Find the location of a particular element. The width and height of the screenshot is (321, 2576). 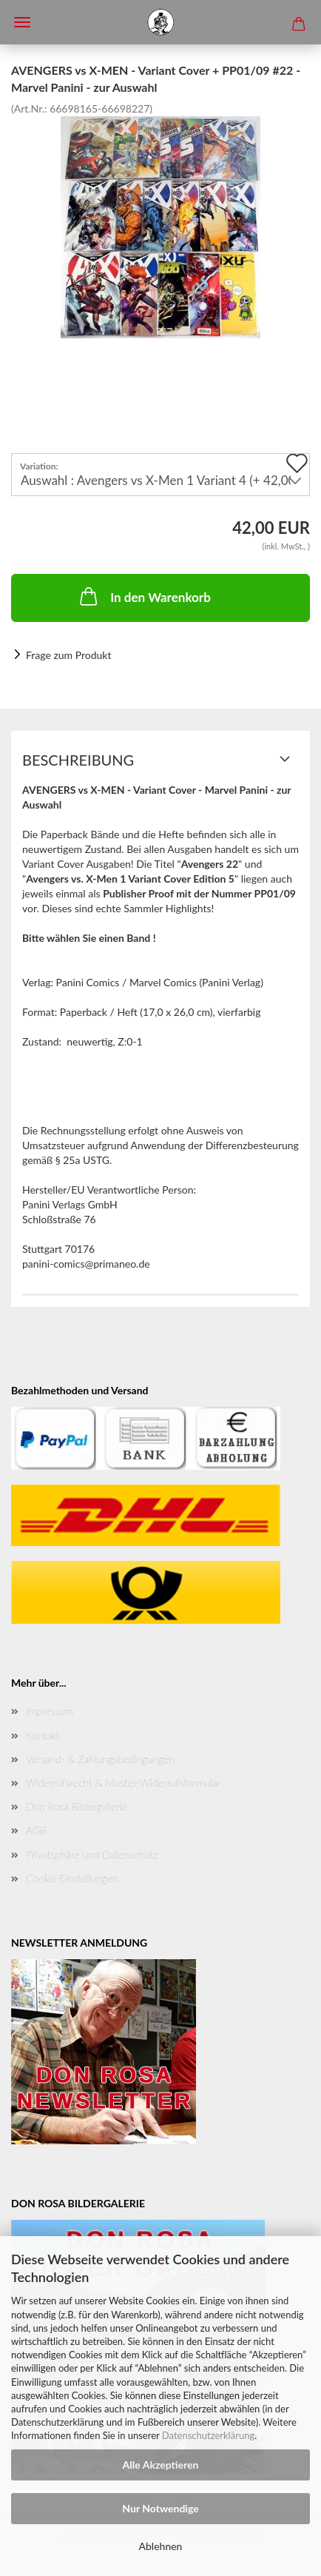

Beschreibung is located at coordinates (78, 760).